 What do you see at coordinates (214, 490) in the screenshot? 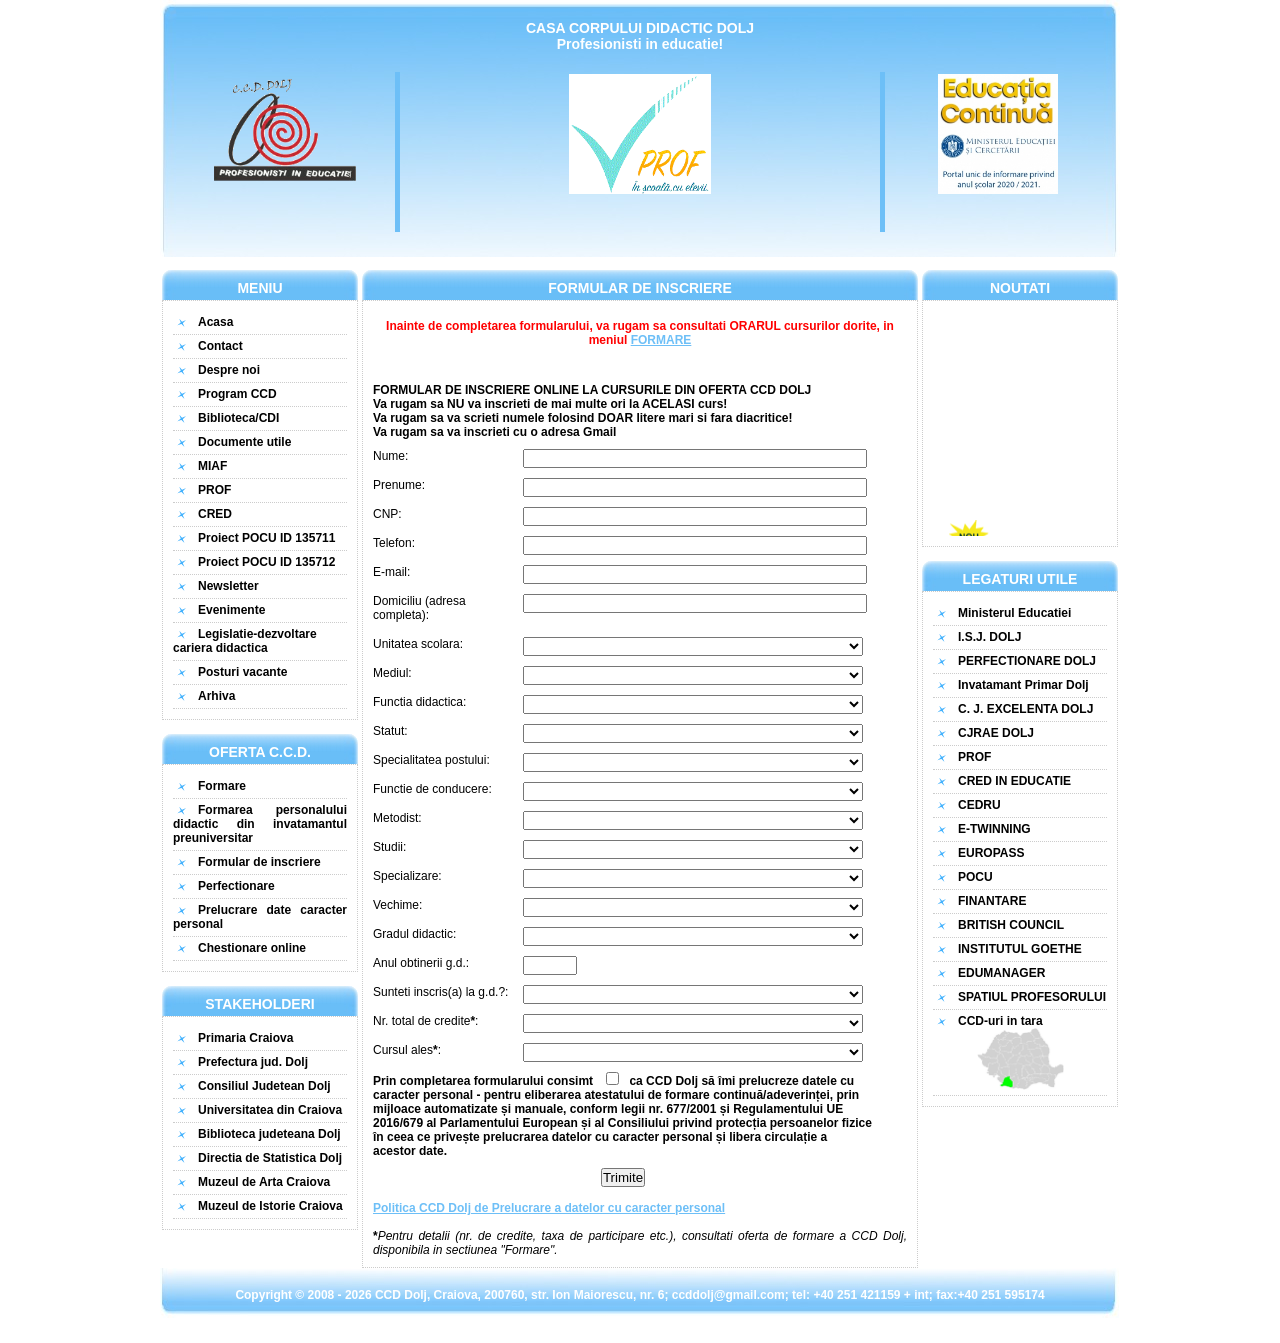
I see `PROF` at bounding box center [214, 490].